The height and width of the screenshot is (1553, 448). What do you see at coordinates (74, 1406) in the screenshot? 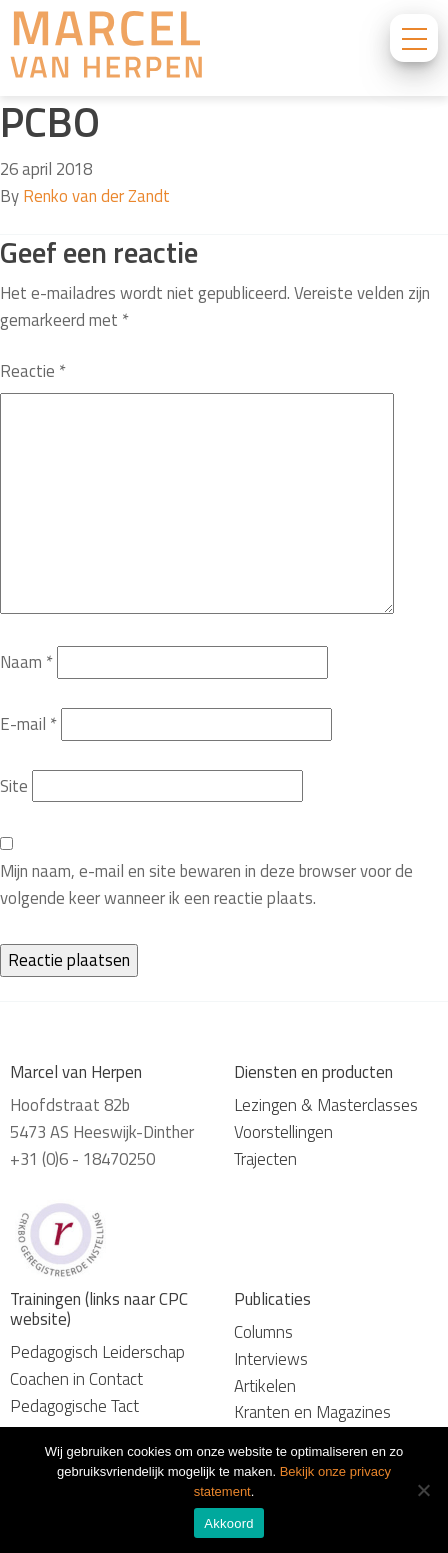
I see `Pedagogische Tact` at bounding box center [74, 1406].